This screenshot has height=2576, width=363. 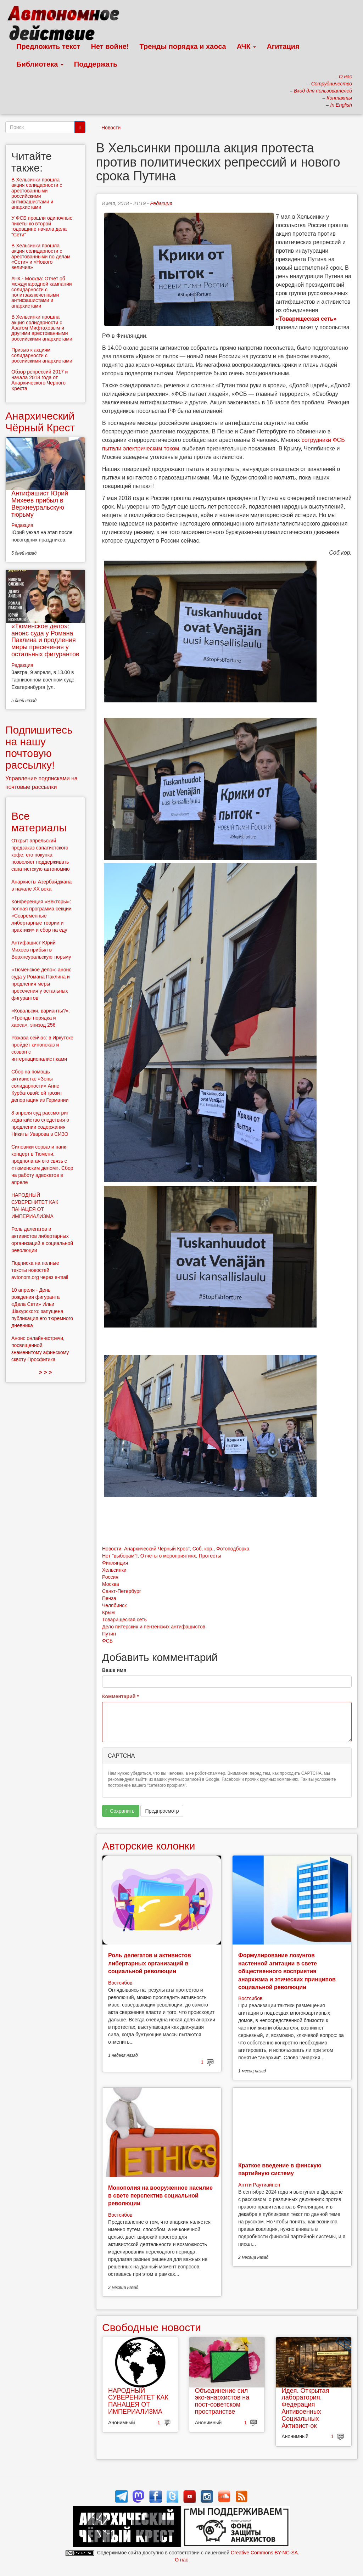 What do you see at coordinates (39, 1270) in the screenshot?
I see `Подписка на полные тексты новостей avtonom.org через e-mail` at bounding box center [39, 1270].